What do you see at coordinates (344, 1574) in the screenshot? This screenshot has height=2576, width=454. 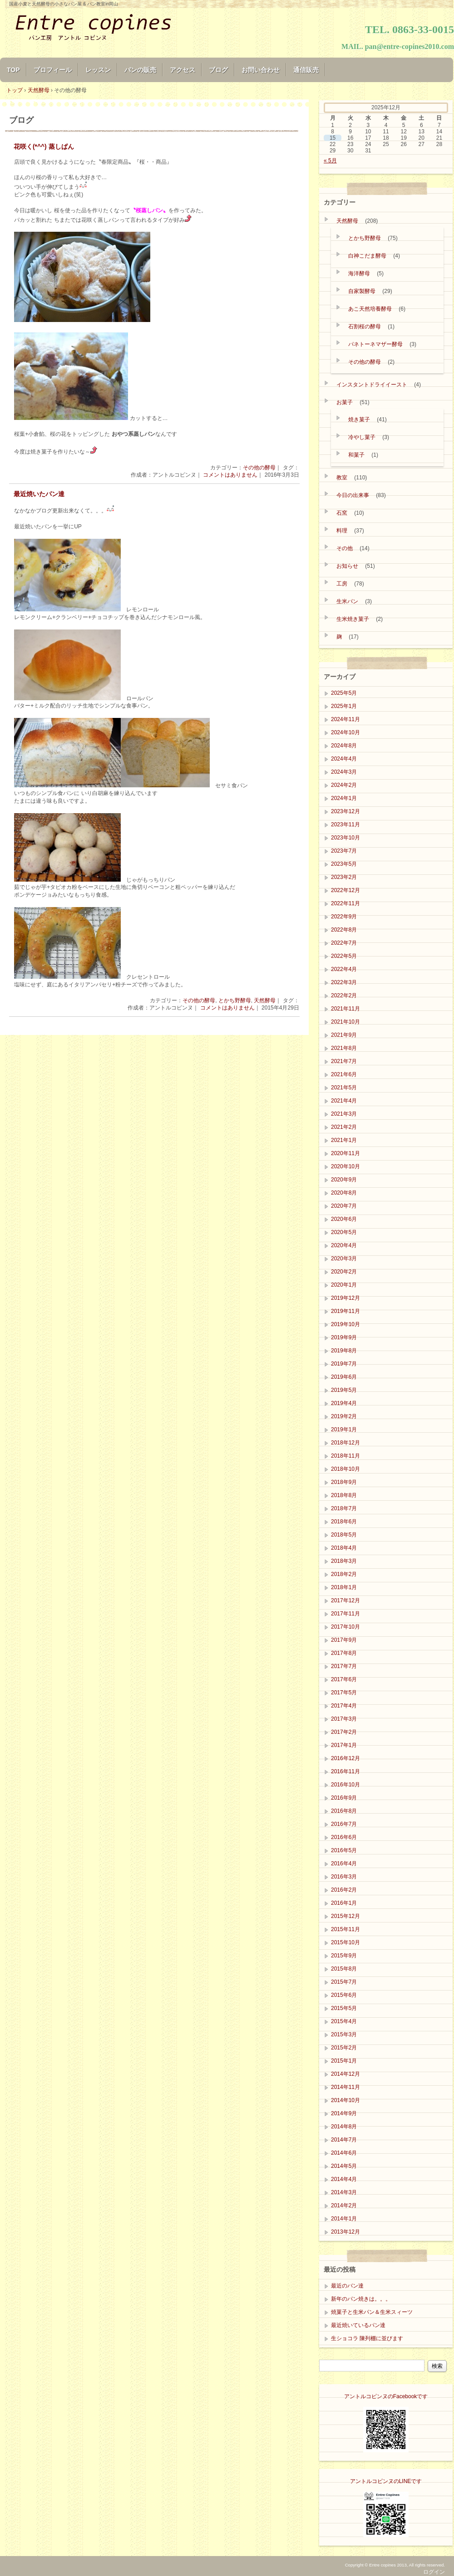 I see `2018年2月` at bounding box center [344, 1574].